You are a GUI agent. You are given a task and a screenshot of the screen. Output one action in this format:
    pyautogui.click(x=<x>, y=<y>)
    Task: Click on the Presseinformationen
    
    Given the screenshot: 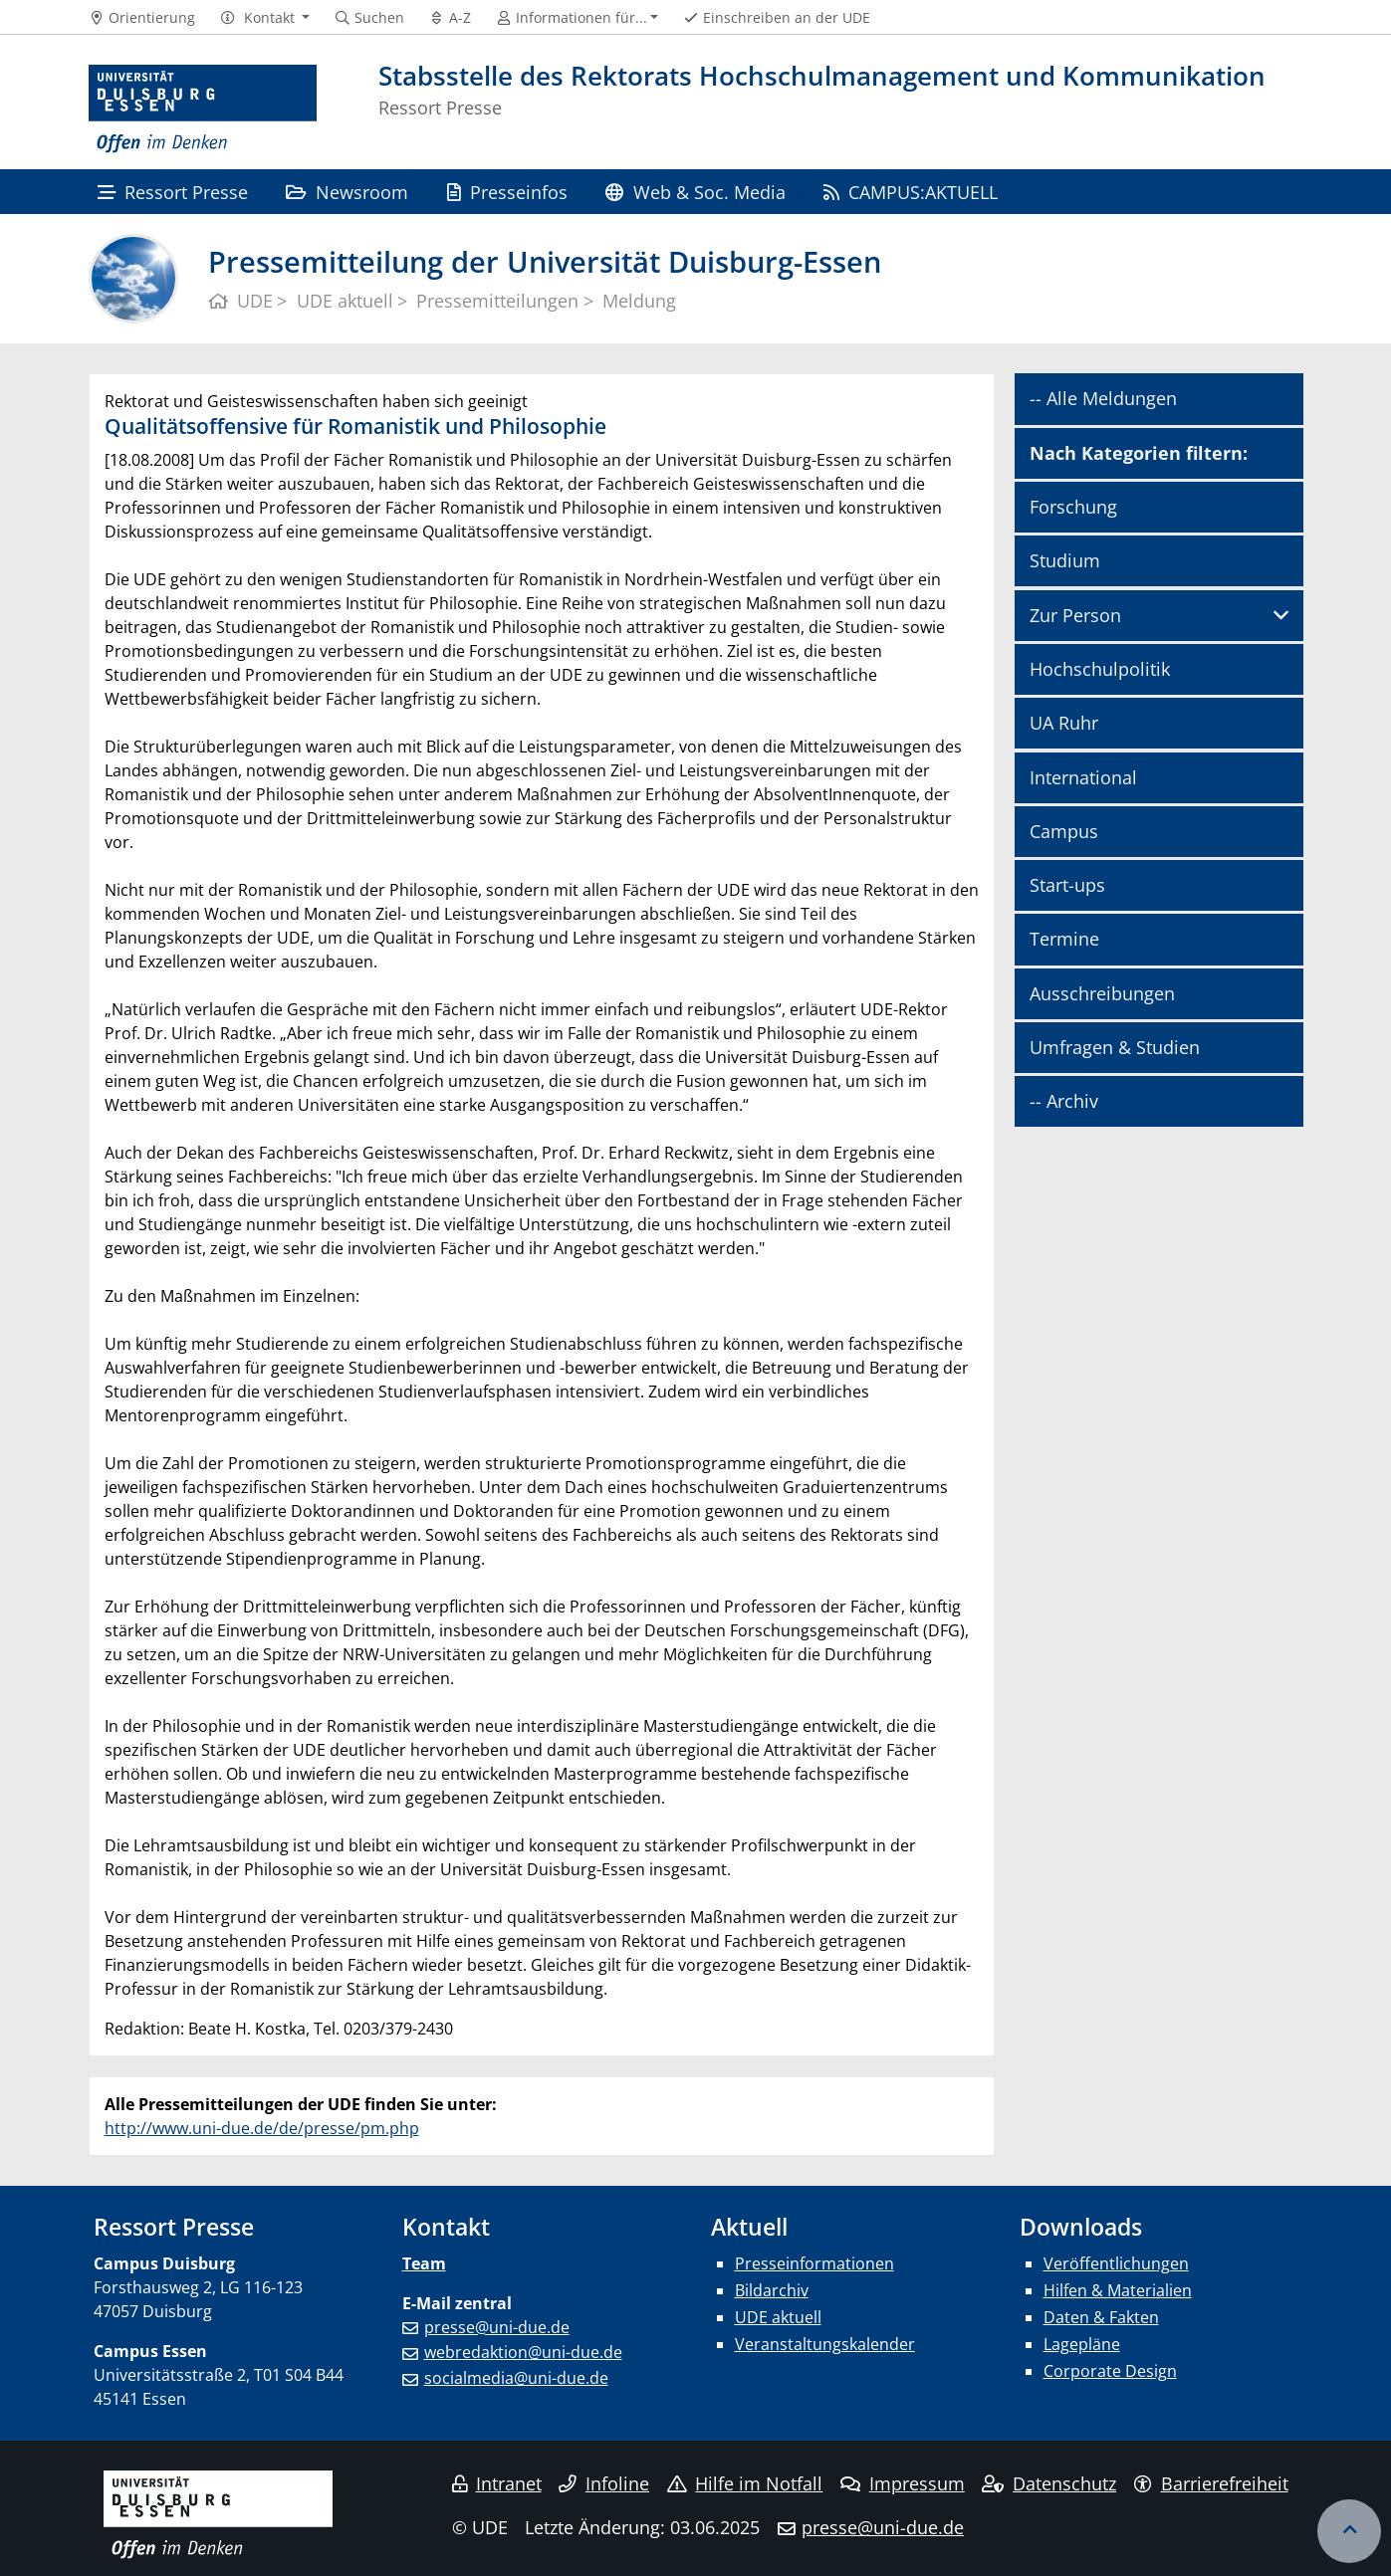 What is the action you would take?
    pyautogui.click(x=814, y=2263)
    